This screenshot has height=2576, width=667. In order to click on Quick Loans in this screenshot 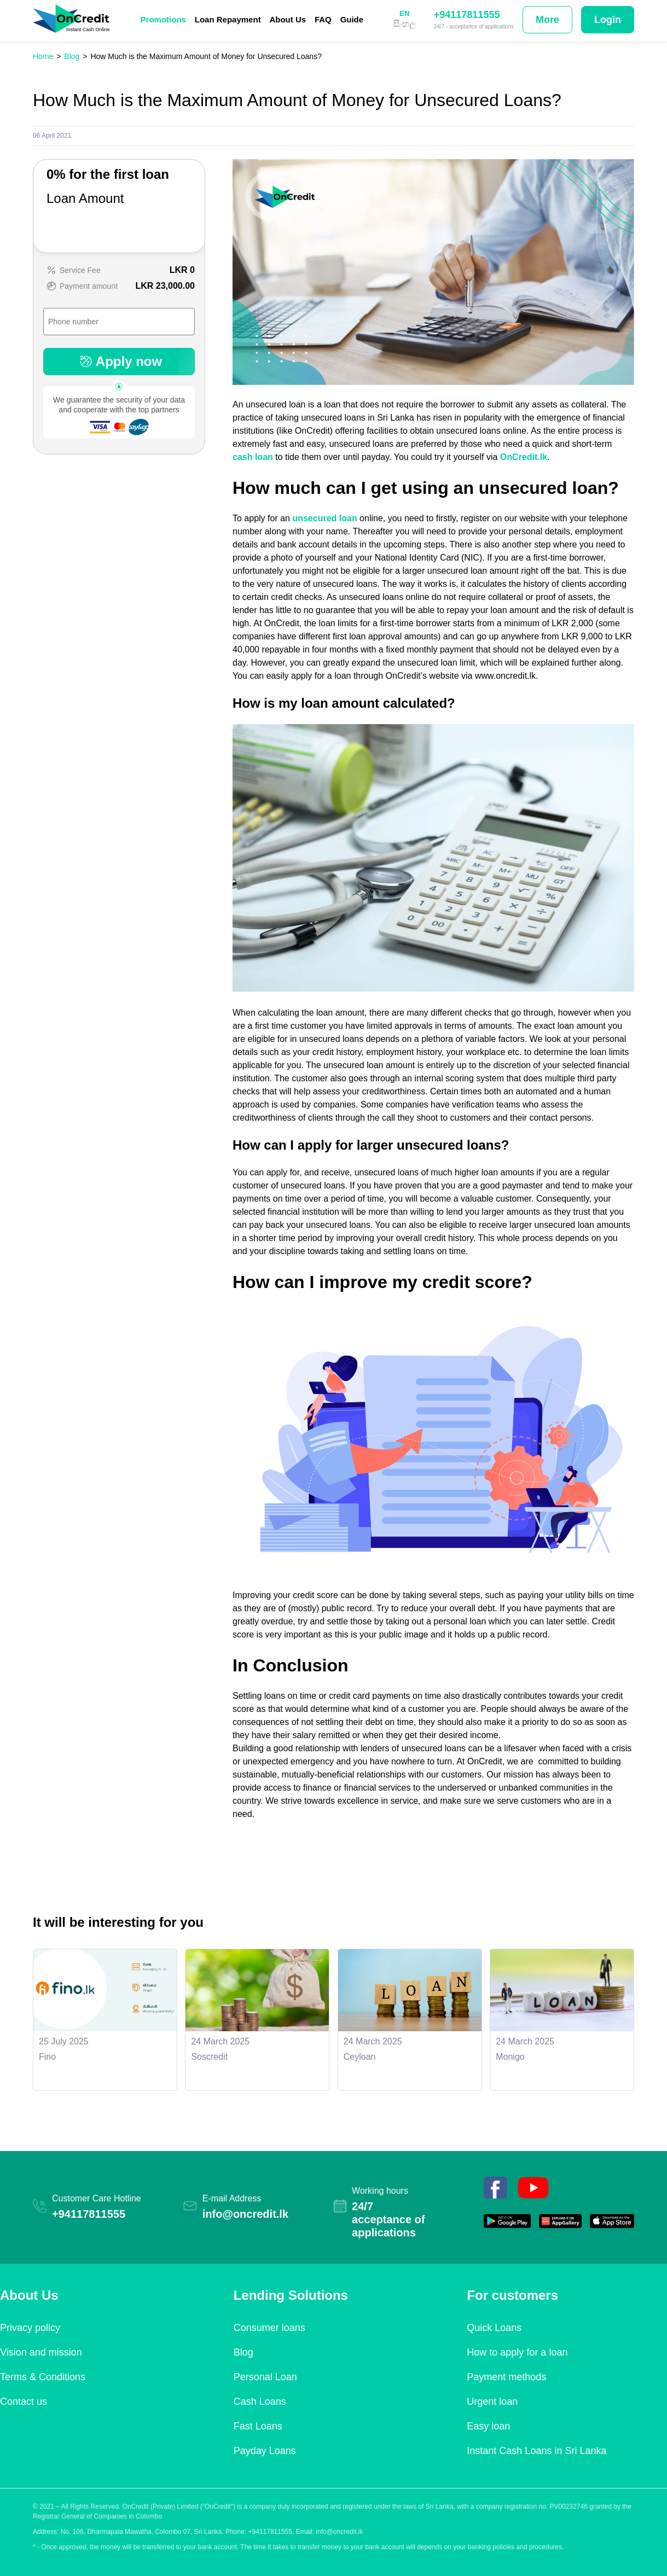, I will do `click(494, 2327)`.